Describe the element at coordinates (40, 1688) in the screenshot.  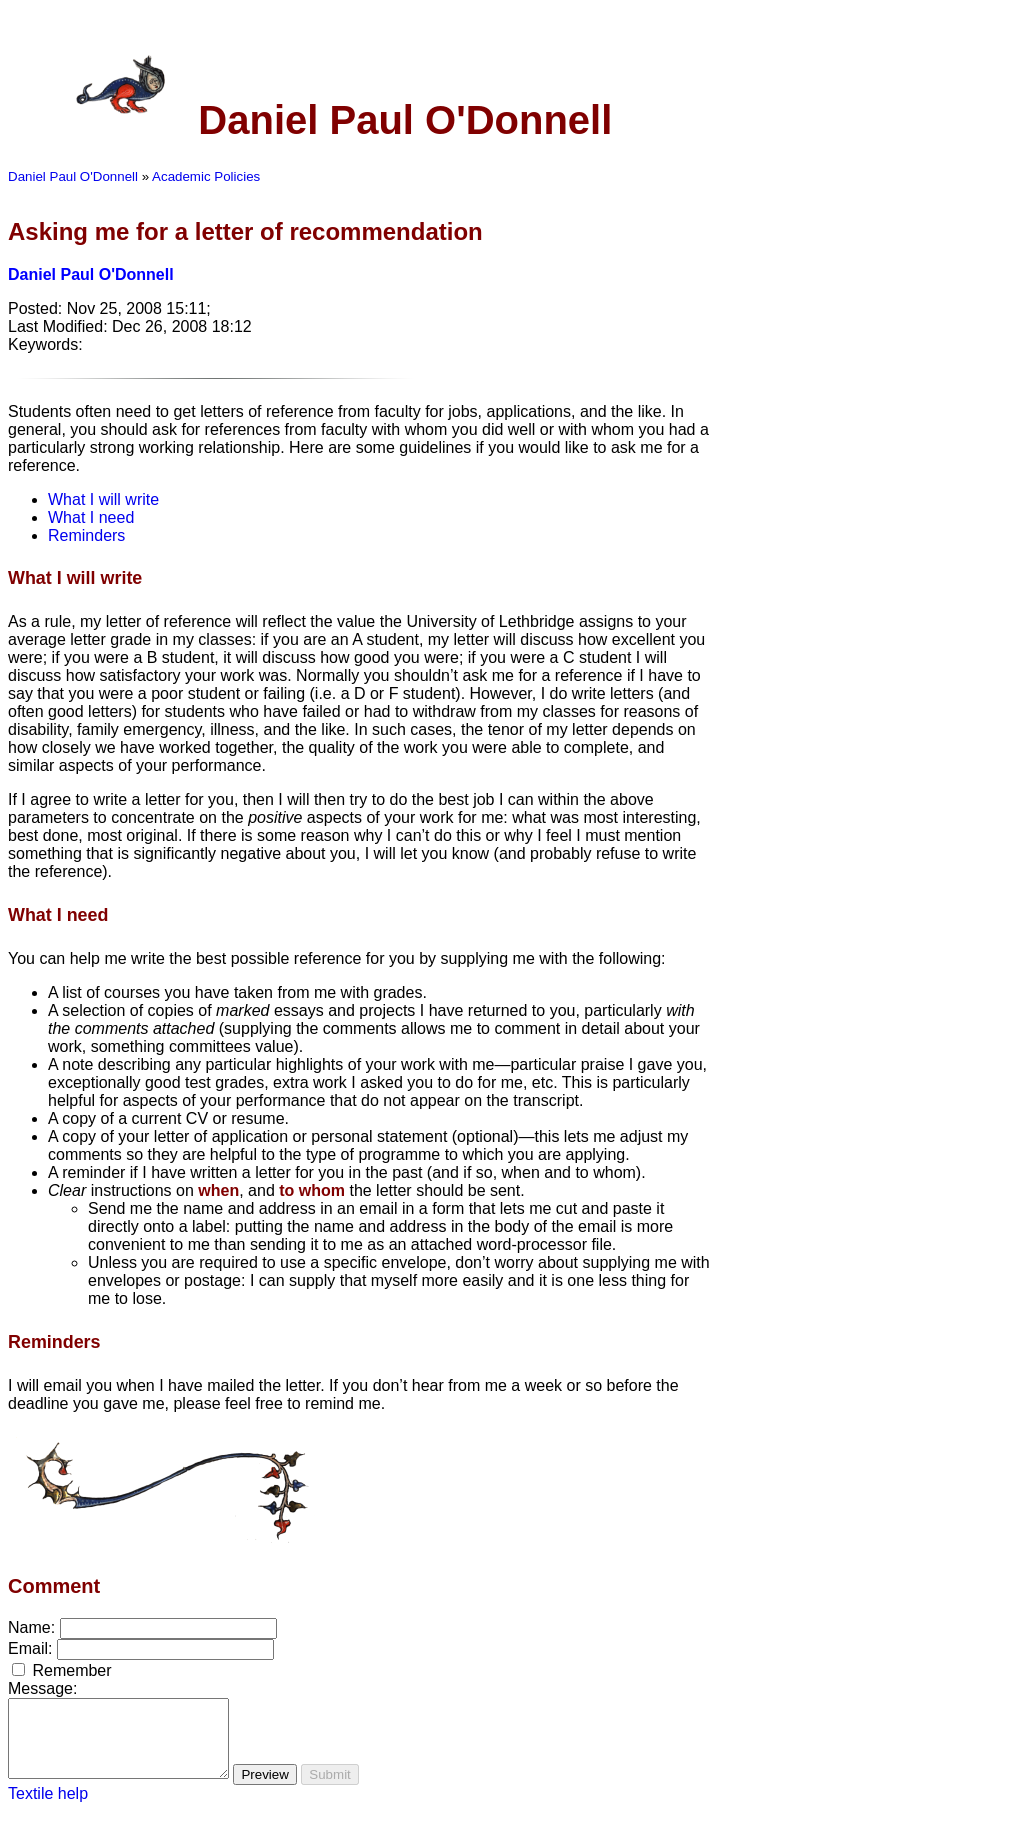
I see `Message` at that location.